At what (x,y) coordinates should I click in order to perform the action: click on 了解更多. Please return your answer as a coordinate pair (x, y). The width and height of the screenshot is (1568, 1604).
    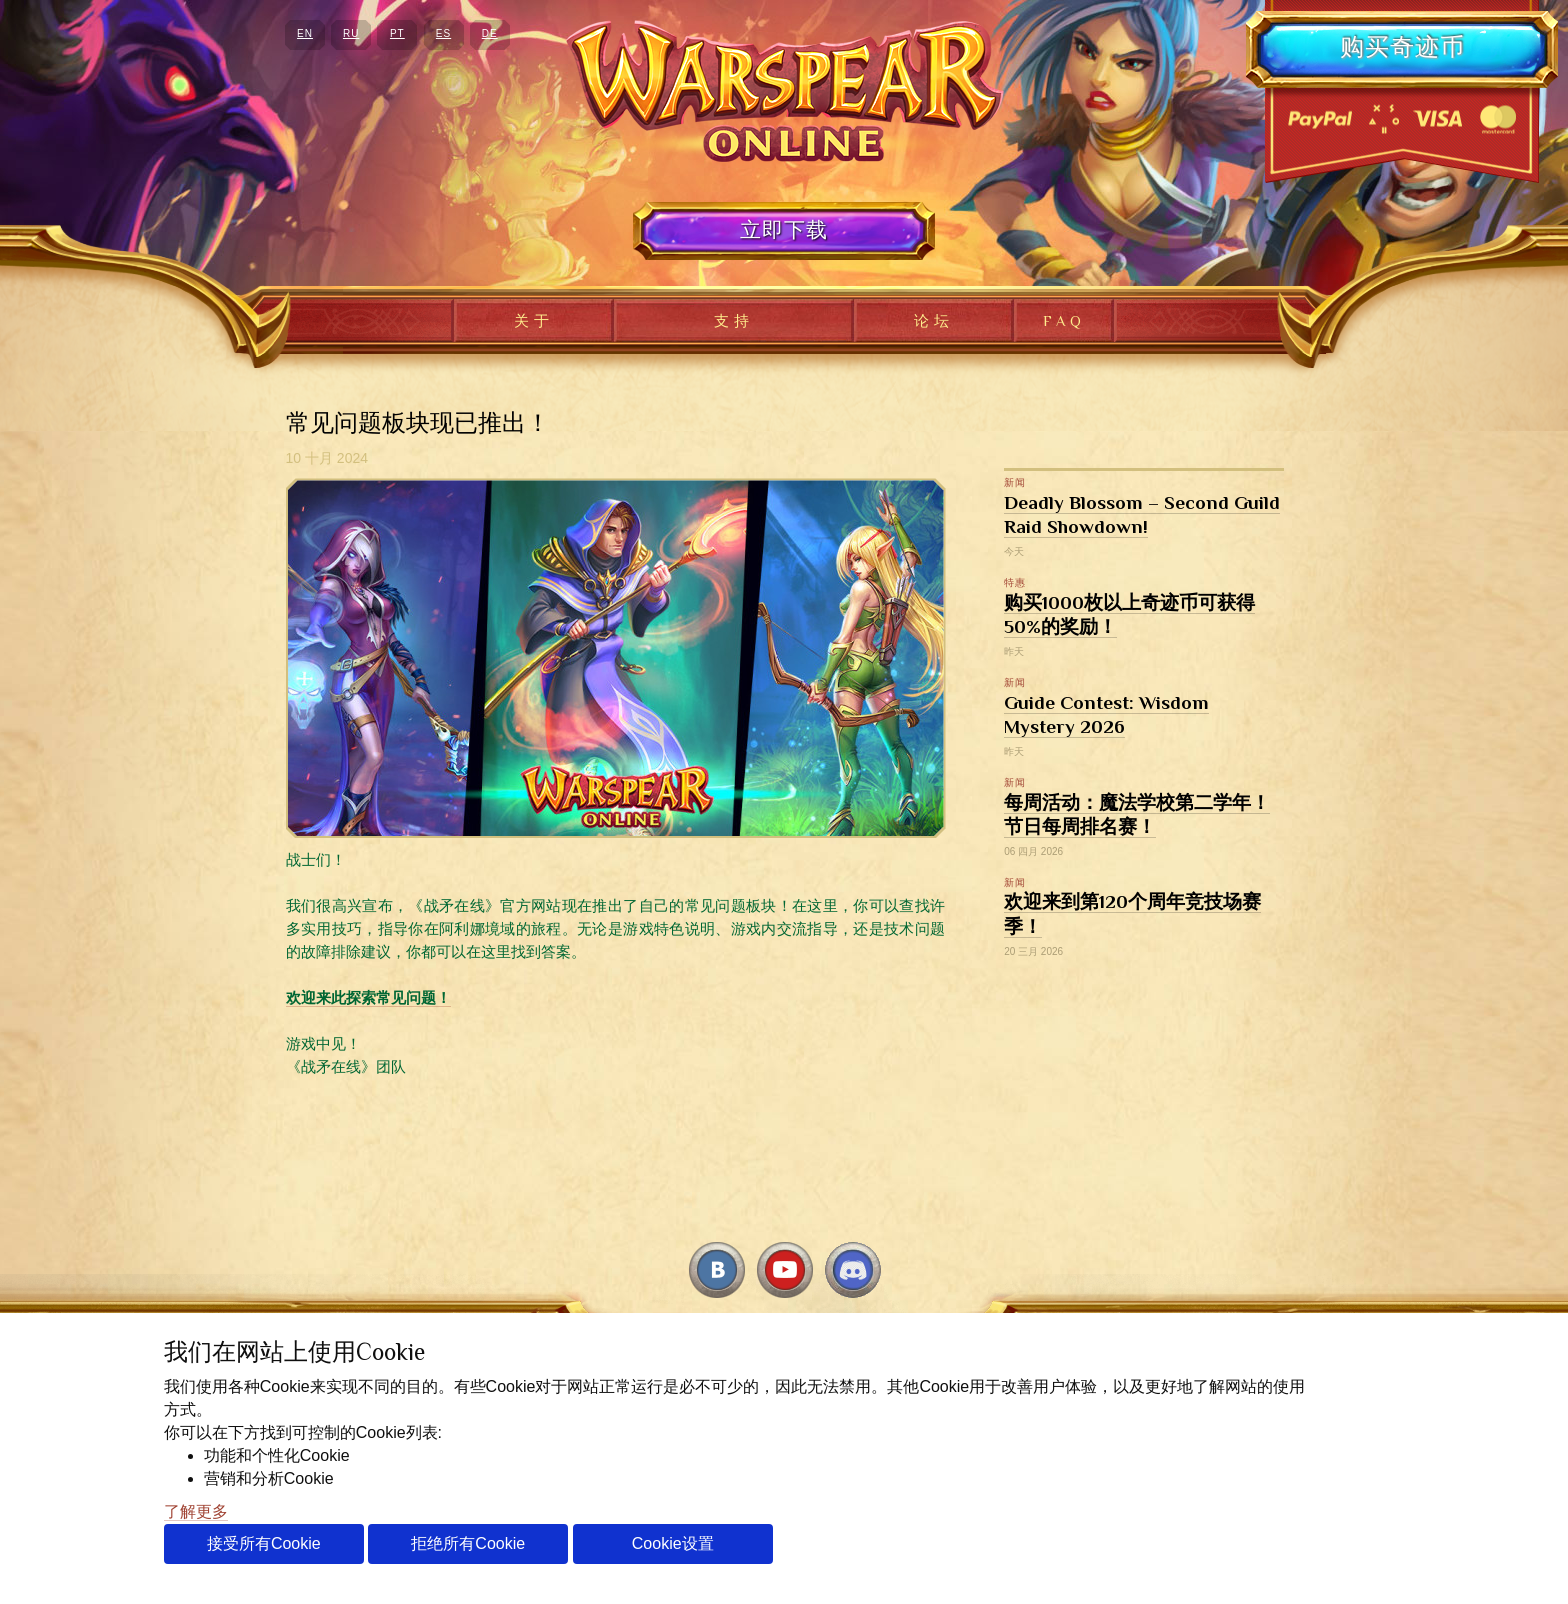
    Looking at the image, I should click on (196, 1511).